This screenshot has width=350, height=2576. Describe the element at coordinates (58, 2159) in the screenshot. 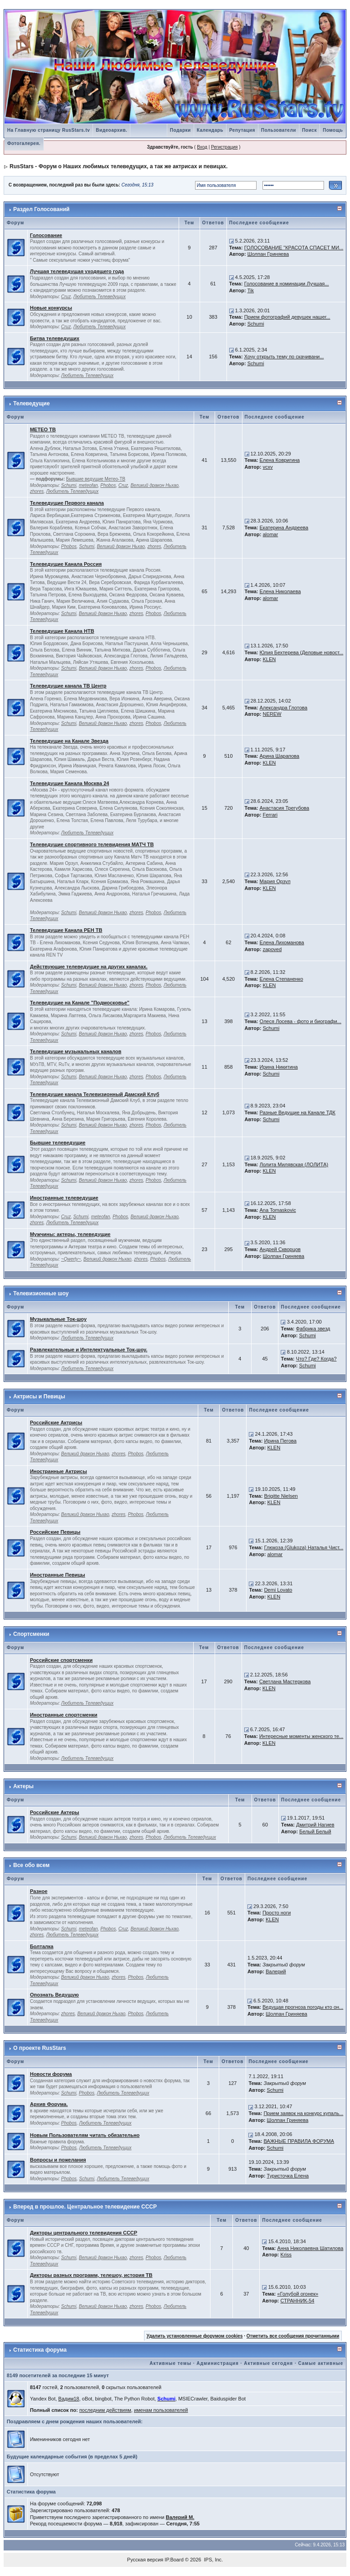

I see `Вопросы и пожелания` at that location.